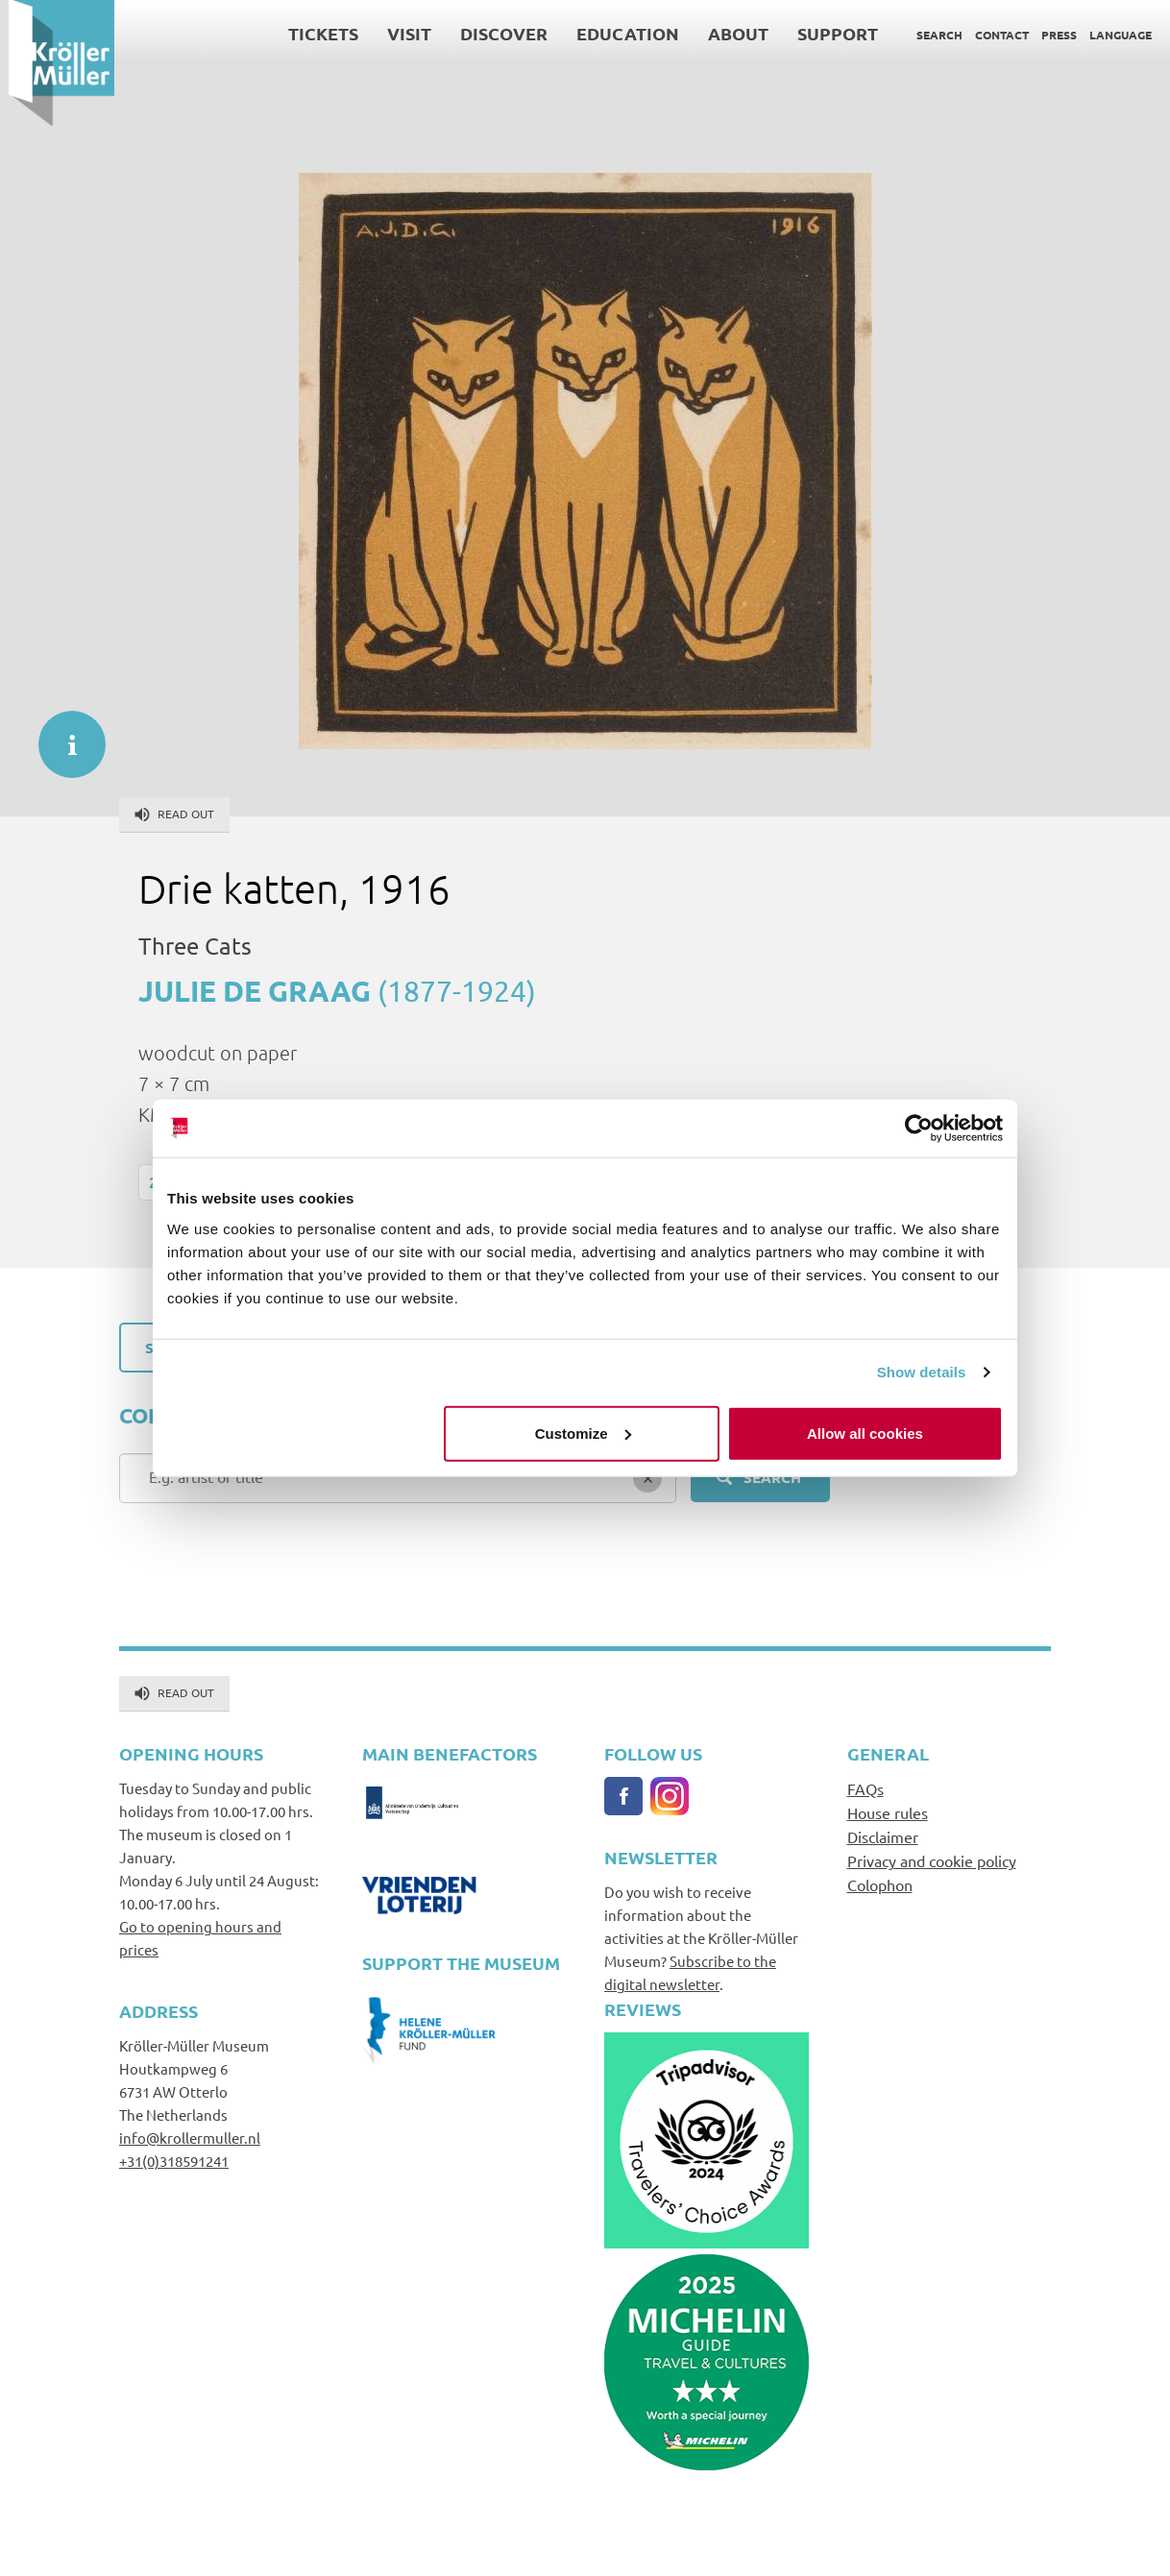  I want to click on Language, so click(1112, 34).